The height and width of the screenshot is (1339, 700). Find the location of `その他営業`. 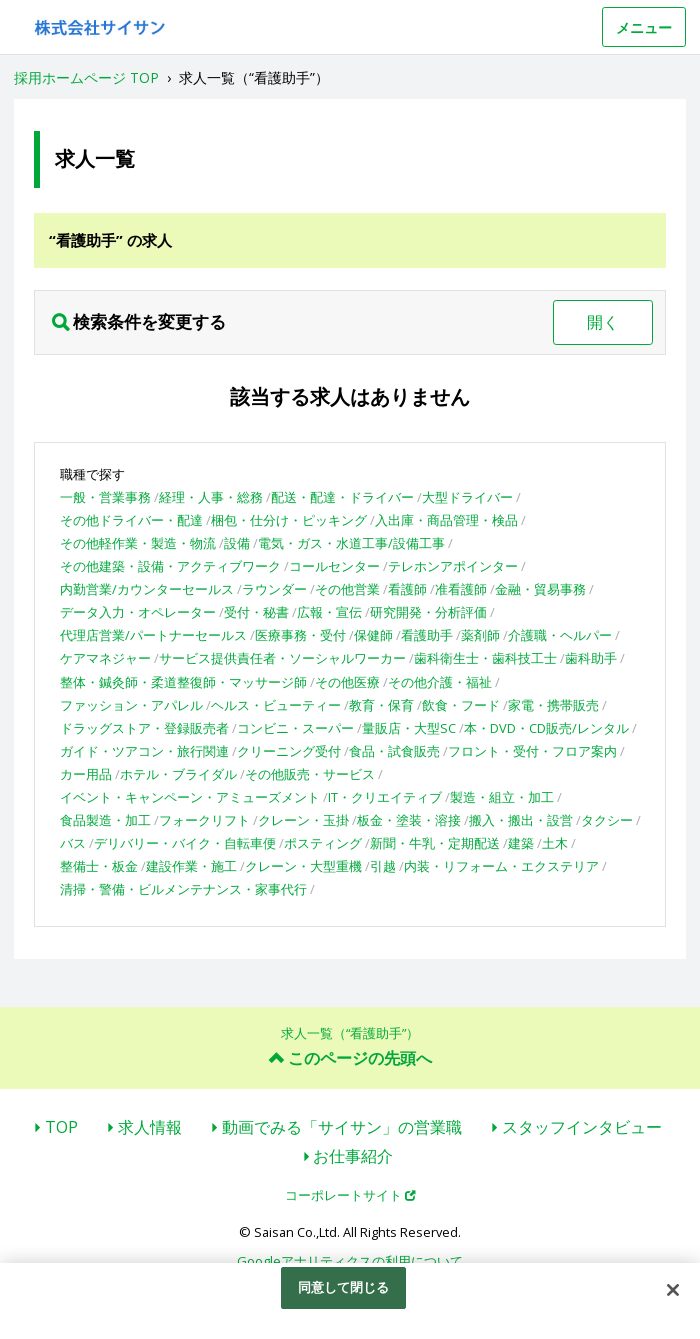

その他営業 is located at coordinates (347, 589).